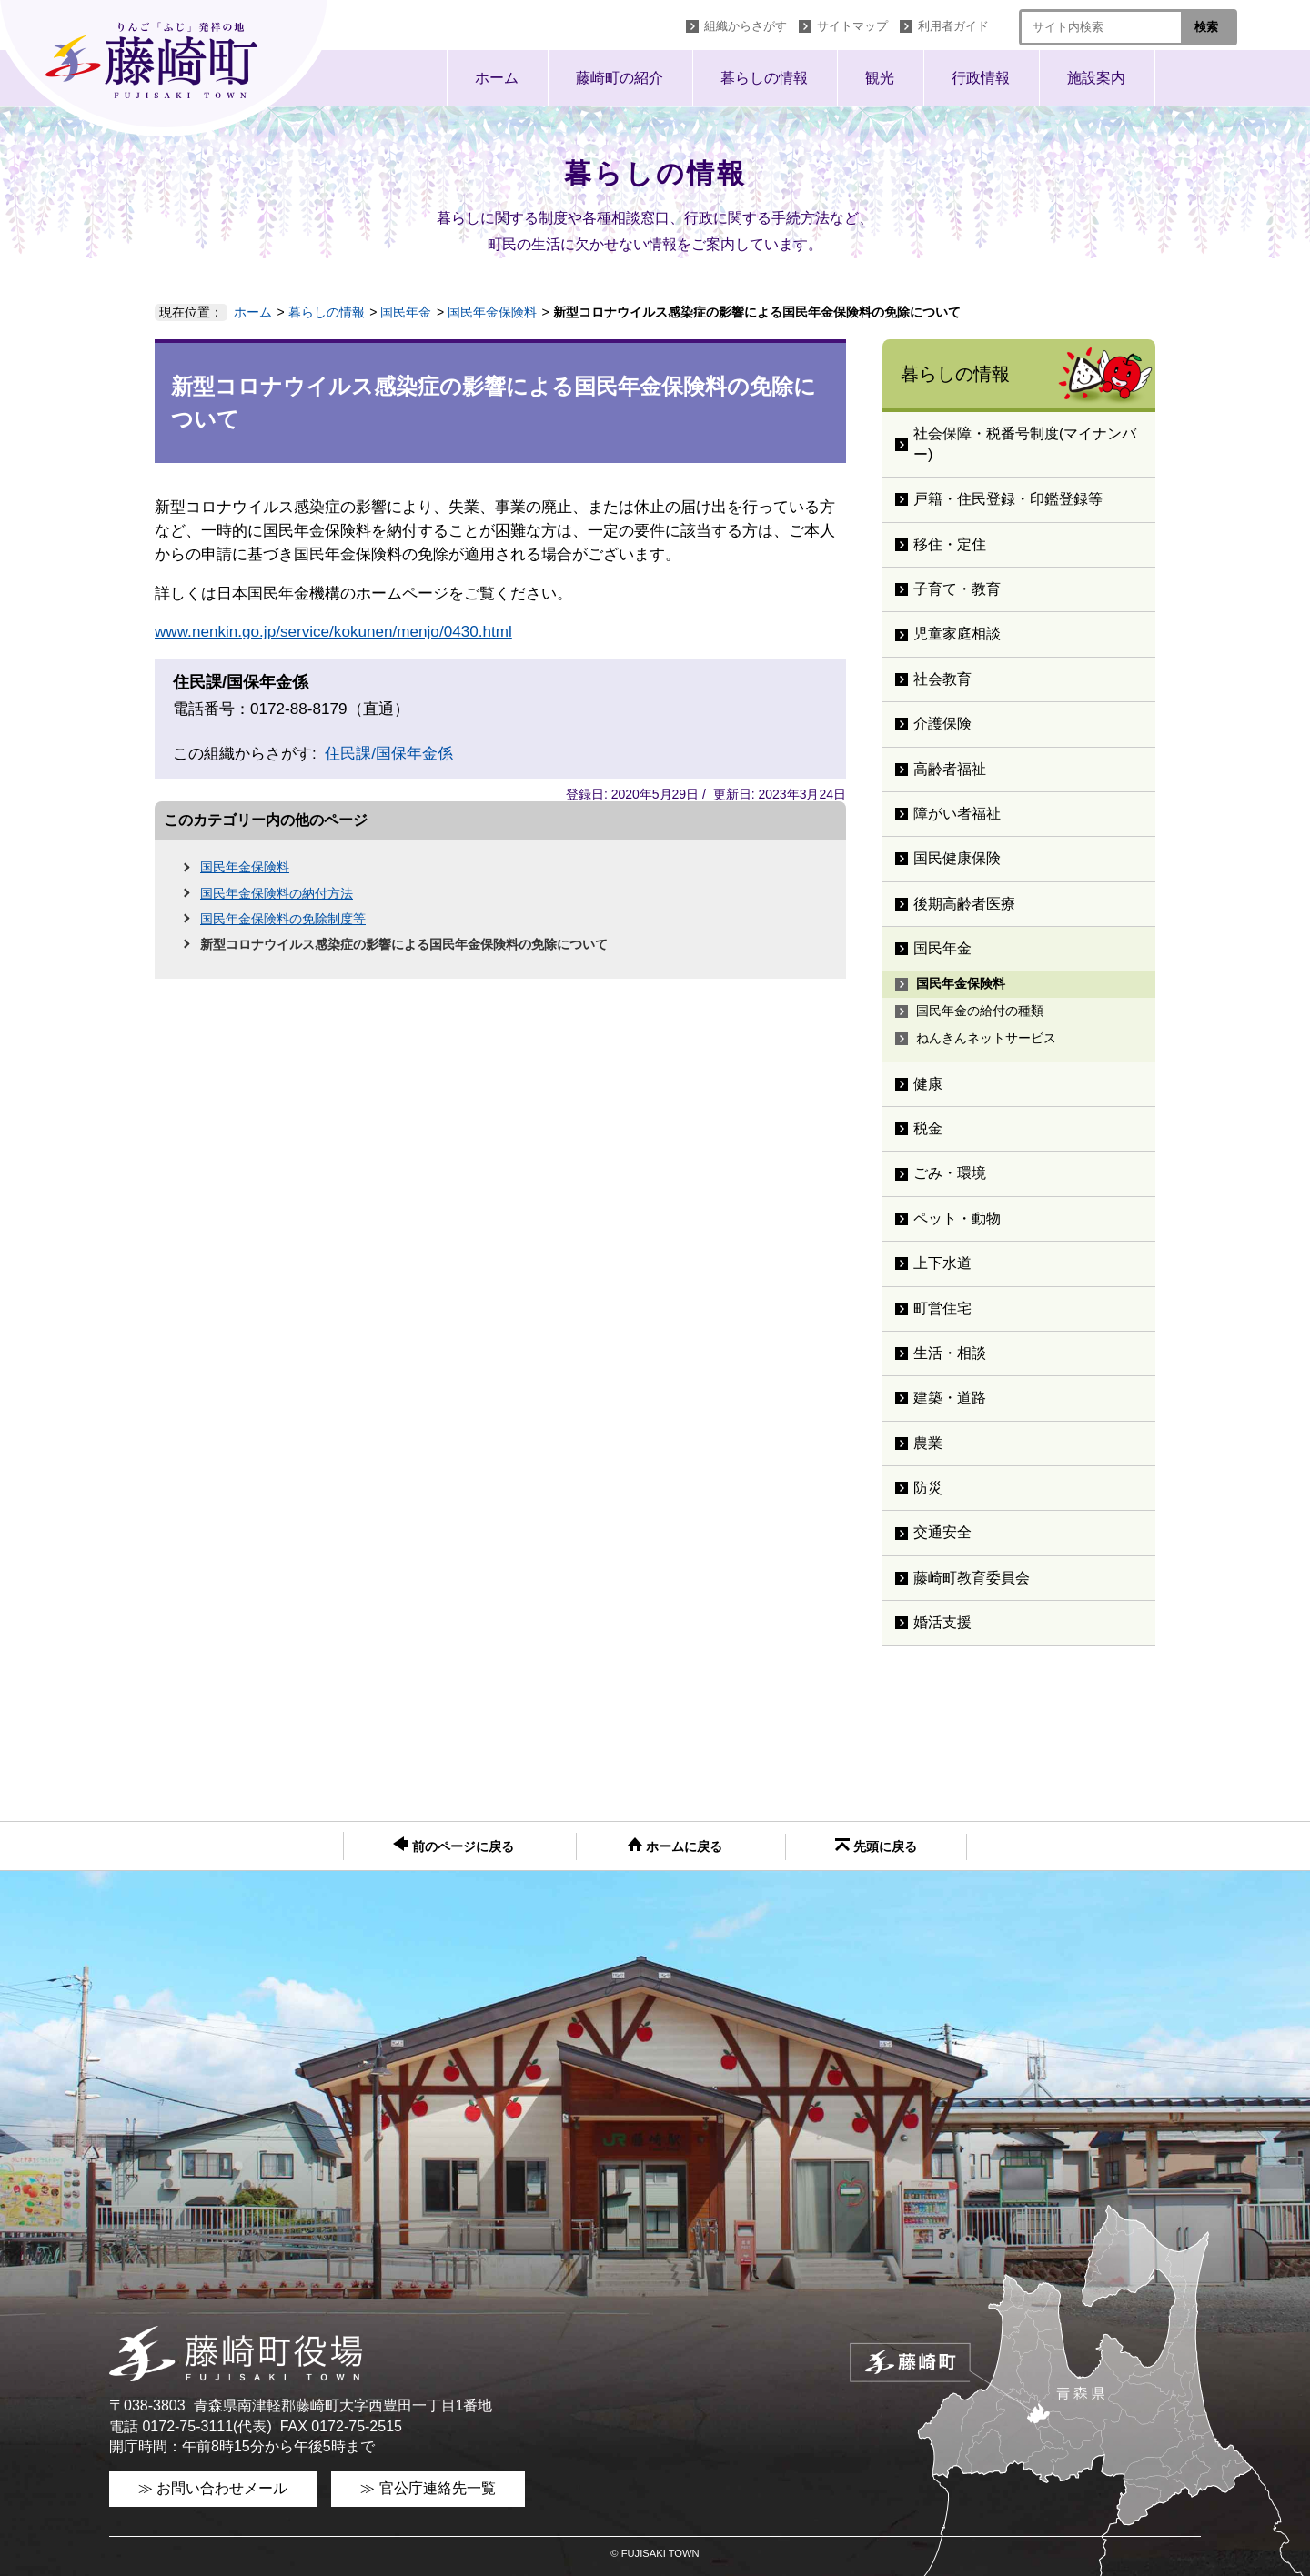 The image size is (1310, 2576). Describe the element at coordinates (942, 1263) in the screenshot. I see `上下水道` at that location.